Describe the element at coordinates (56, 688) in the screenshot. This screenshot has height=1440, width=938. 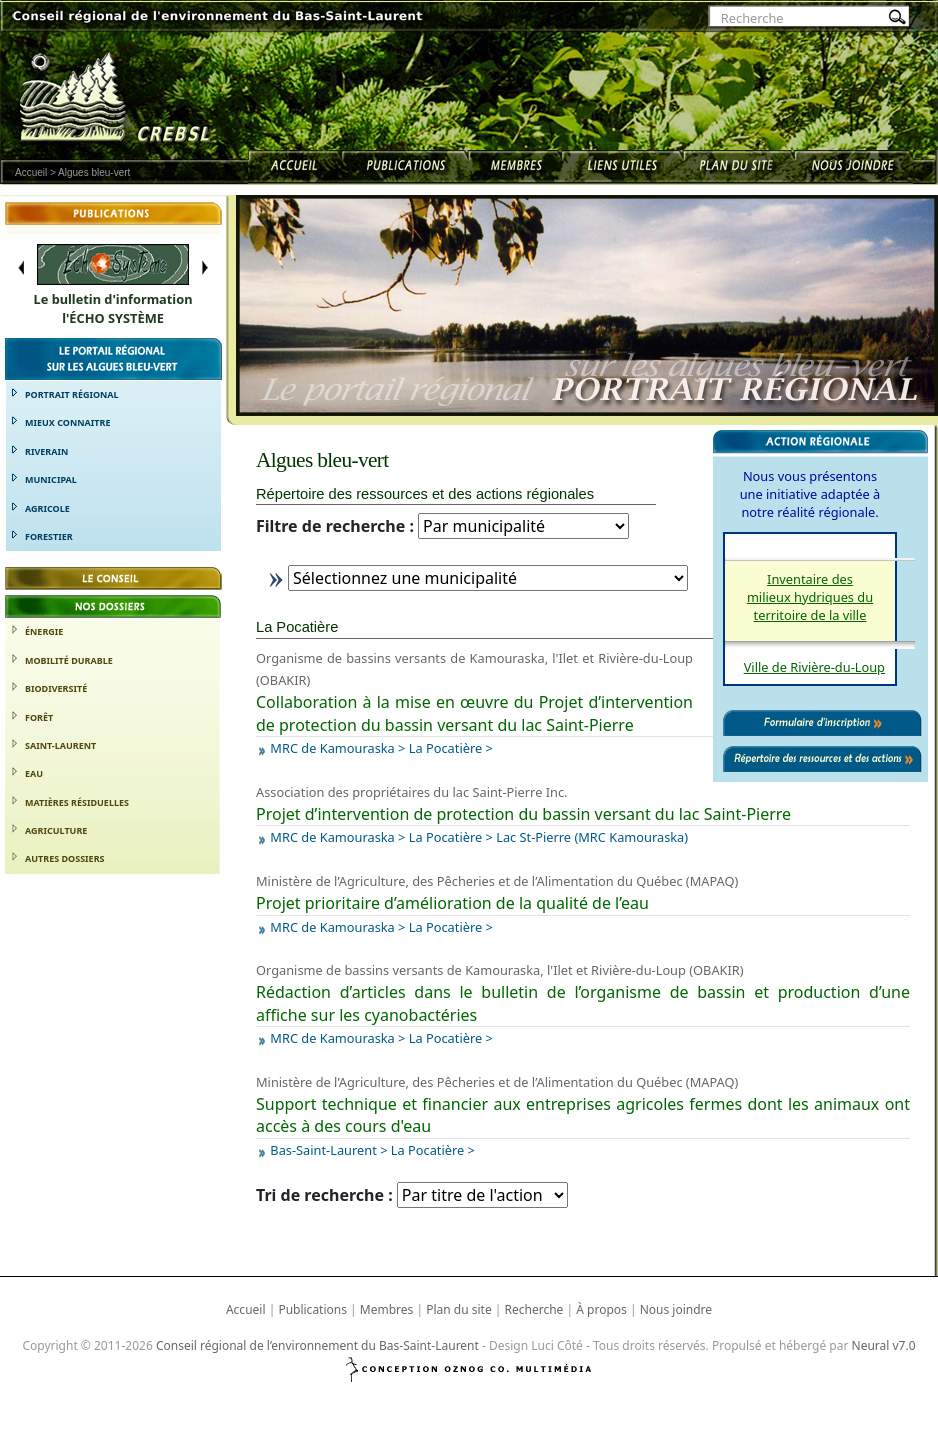
I see `Biodiversité` at that location.